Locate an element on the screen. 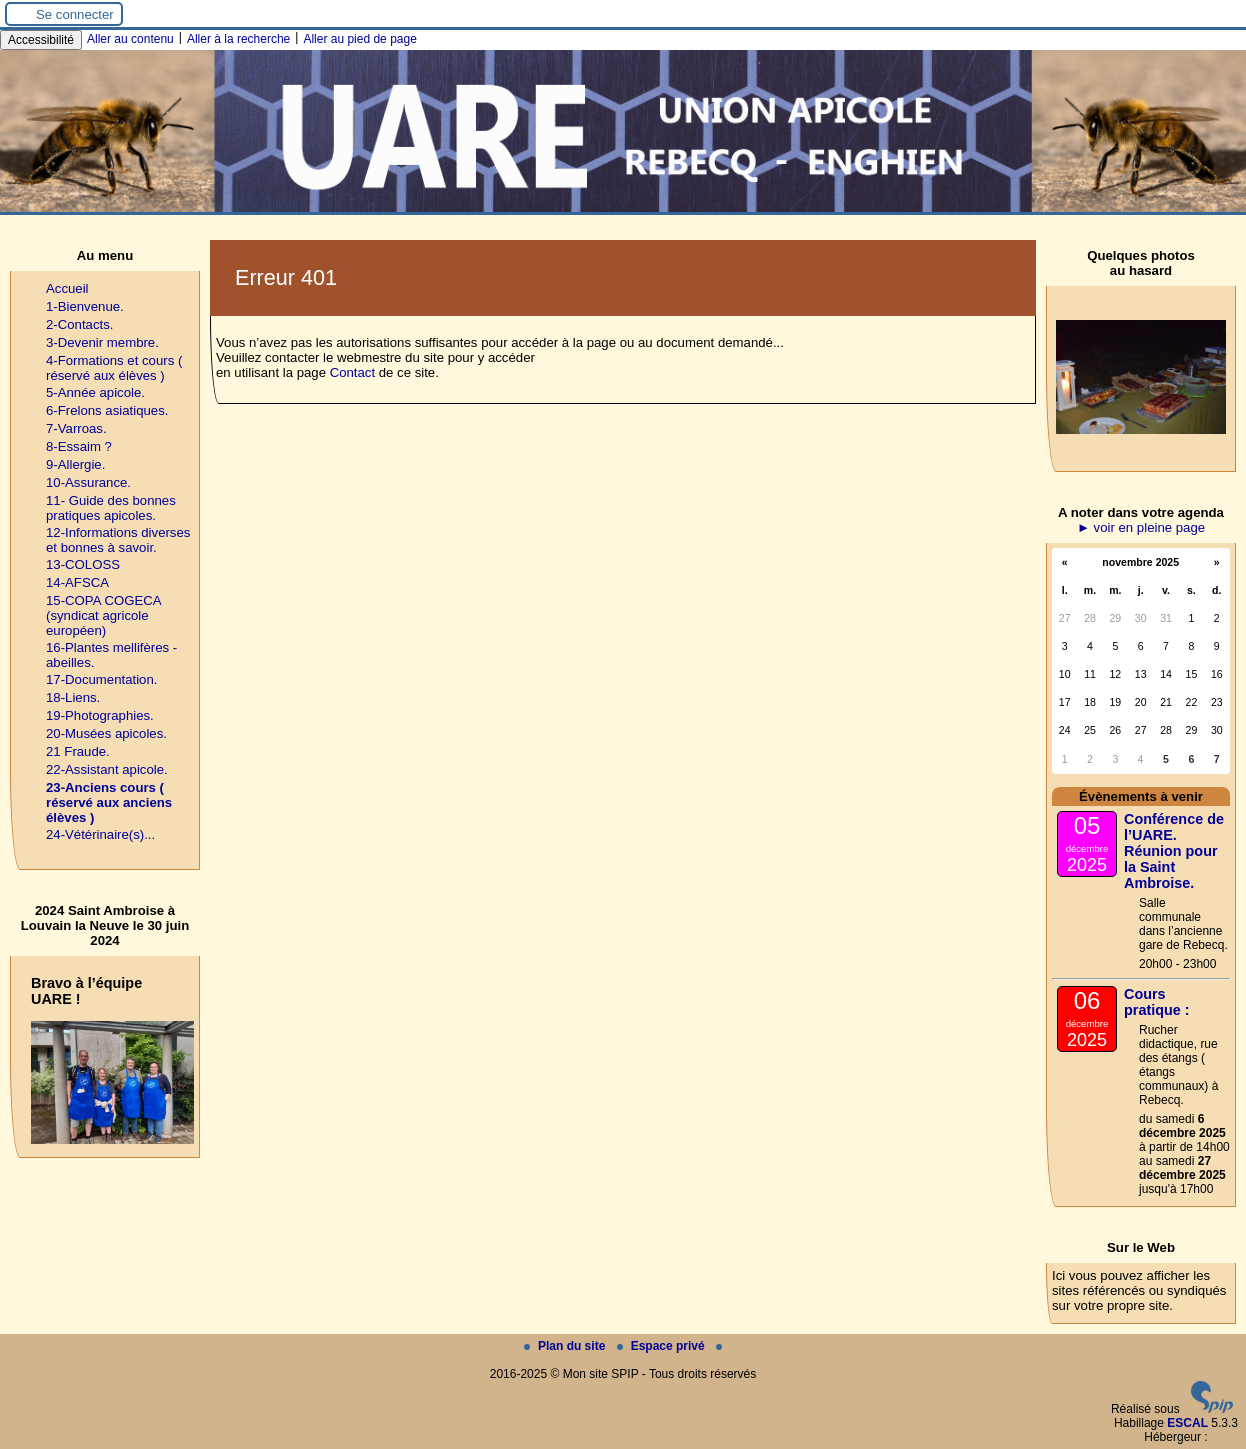 This screenshot has width=1246, height=1449. 20-Musées apicoles. is located at coordinates (106, 733).